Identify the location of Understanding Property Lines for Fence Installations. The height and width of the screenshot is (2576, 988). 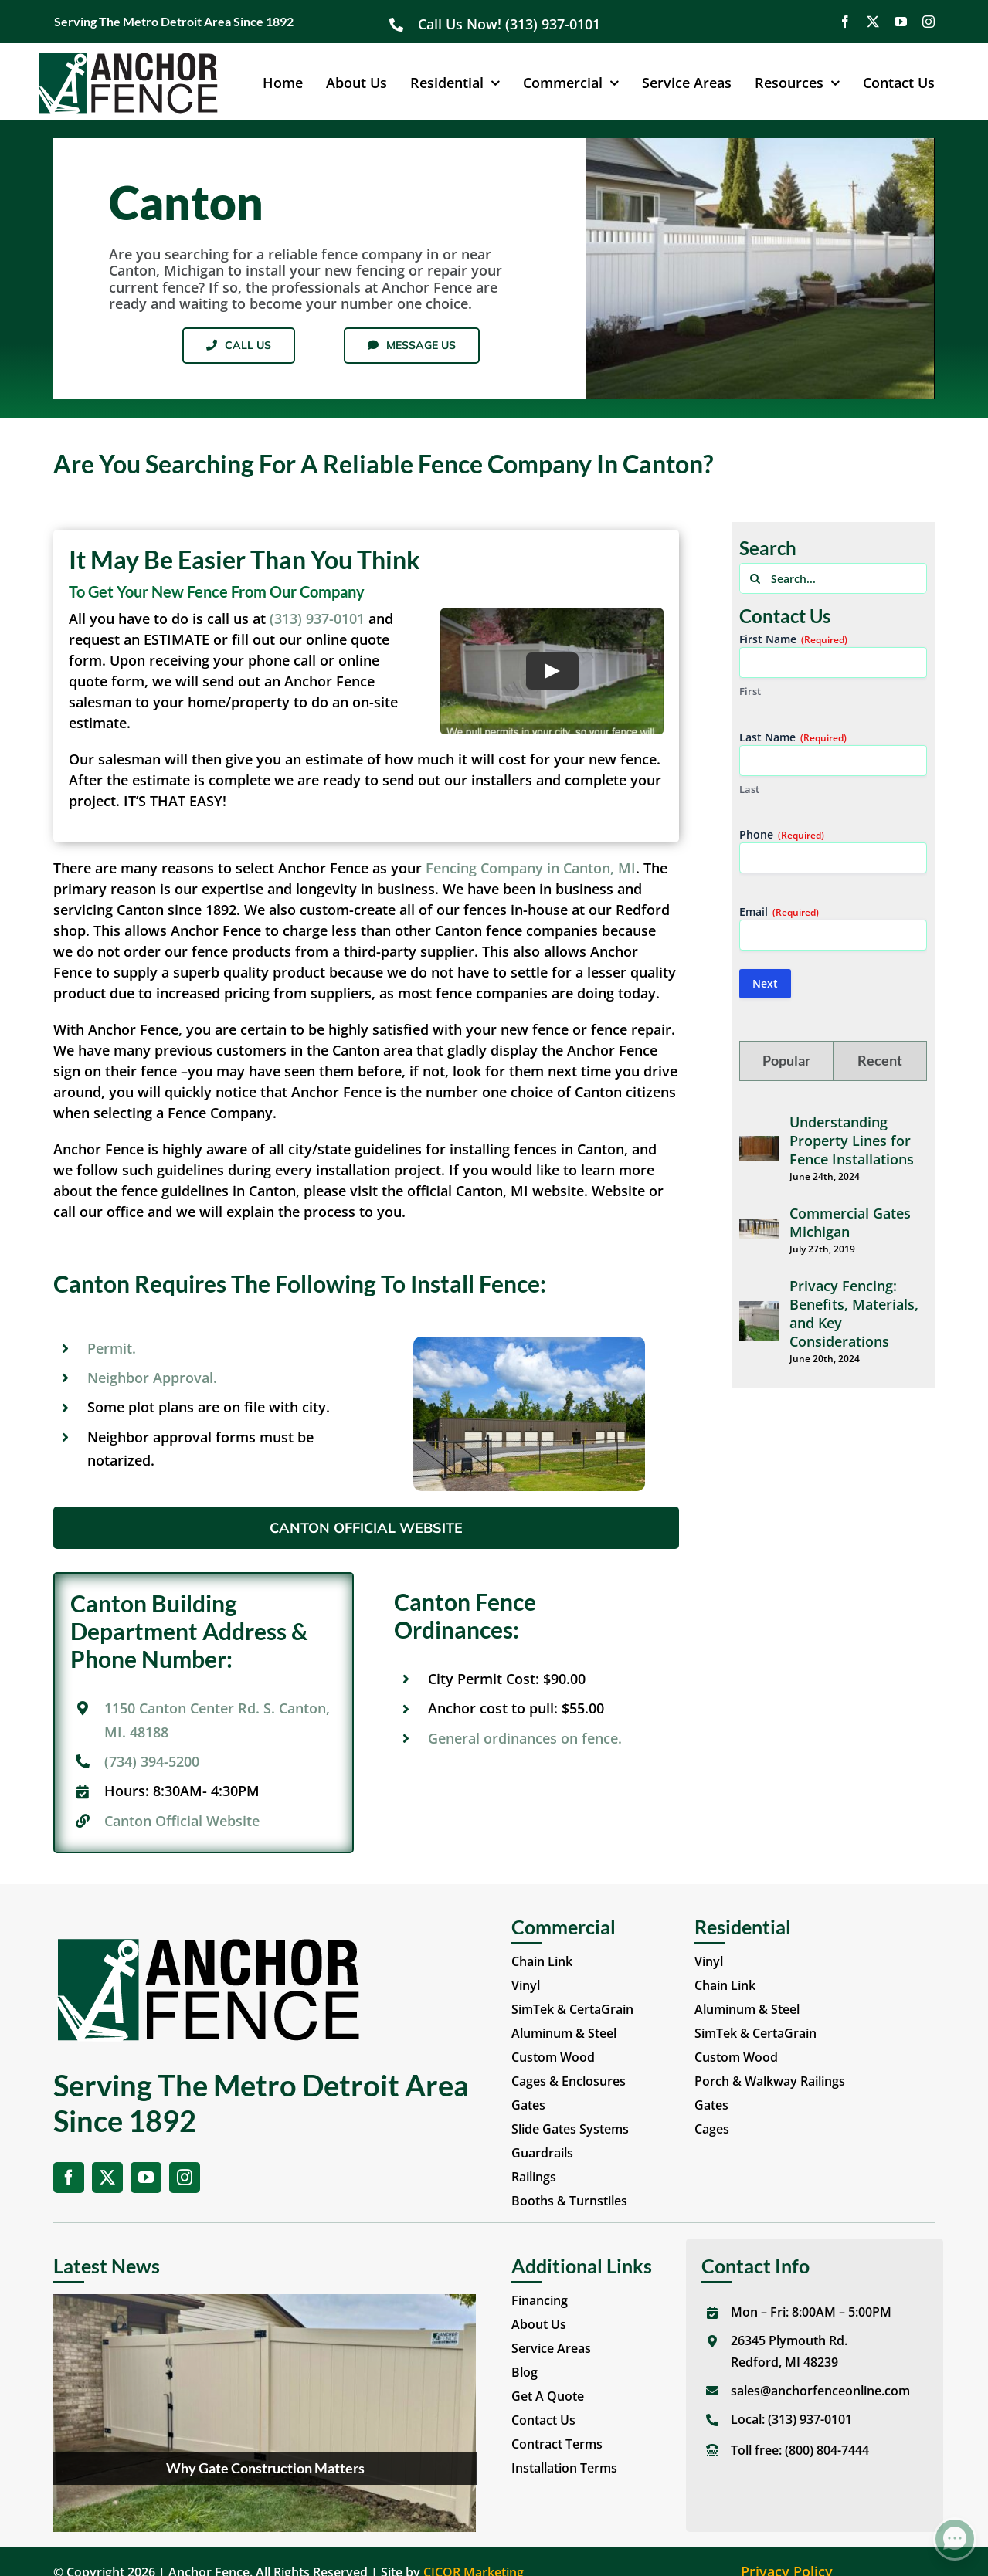
(851, 1140).